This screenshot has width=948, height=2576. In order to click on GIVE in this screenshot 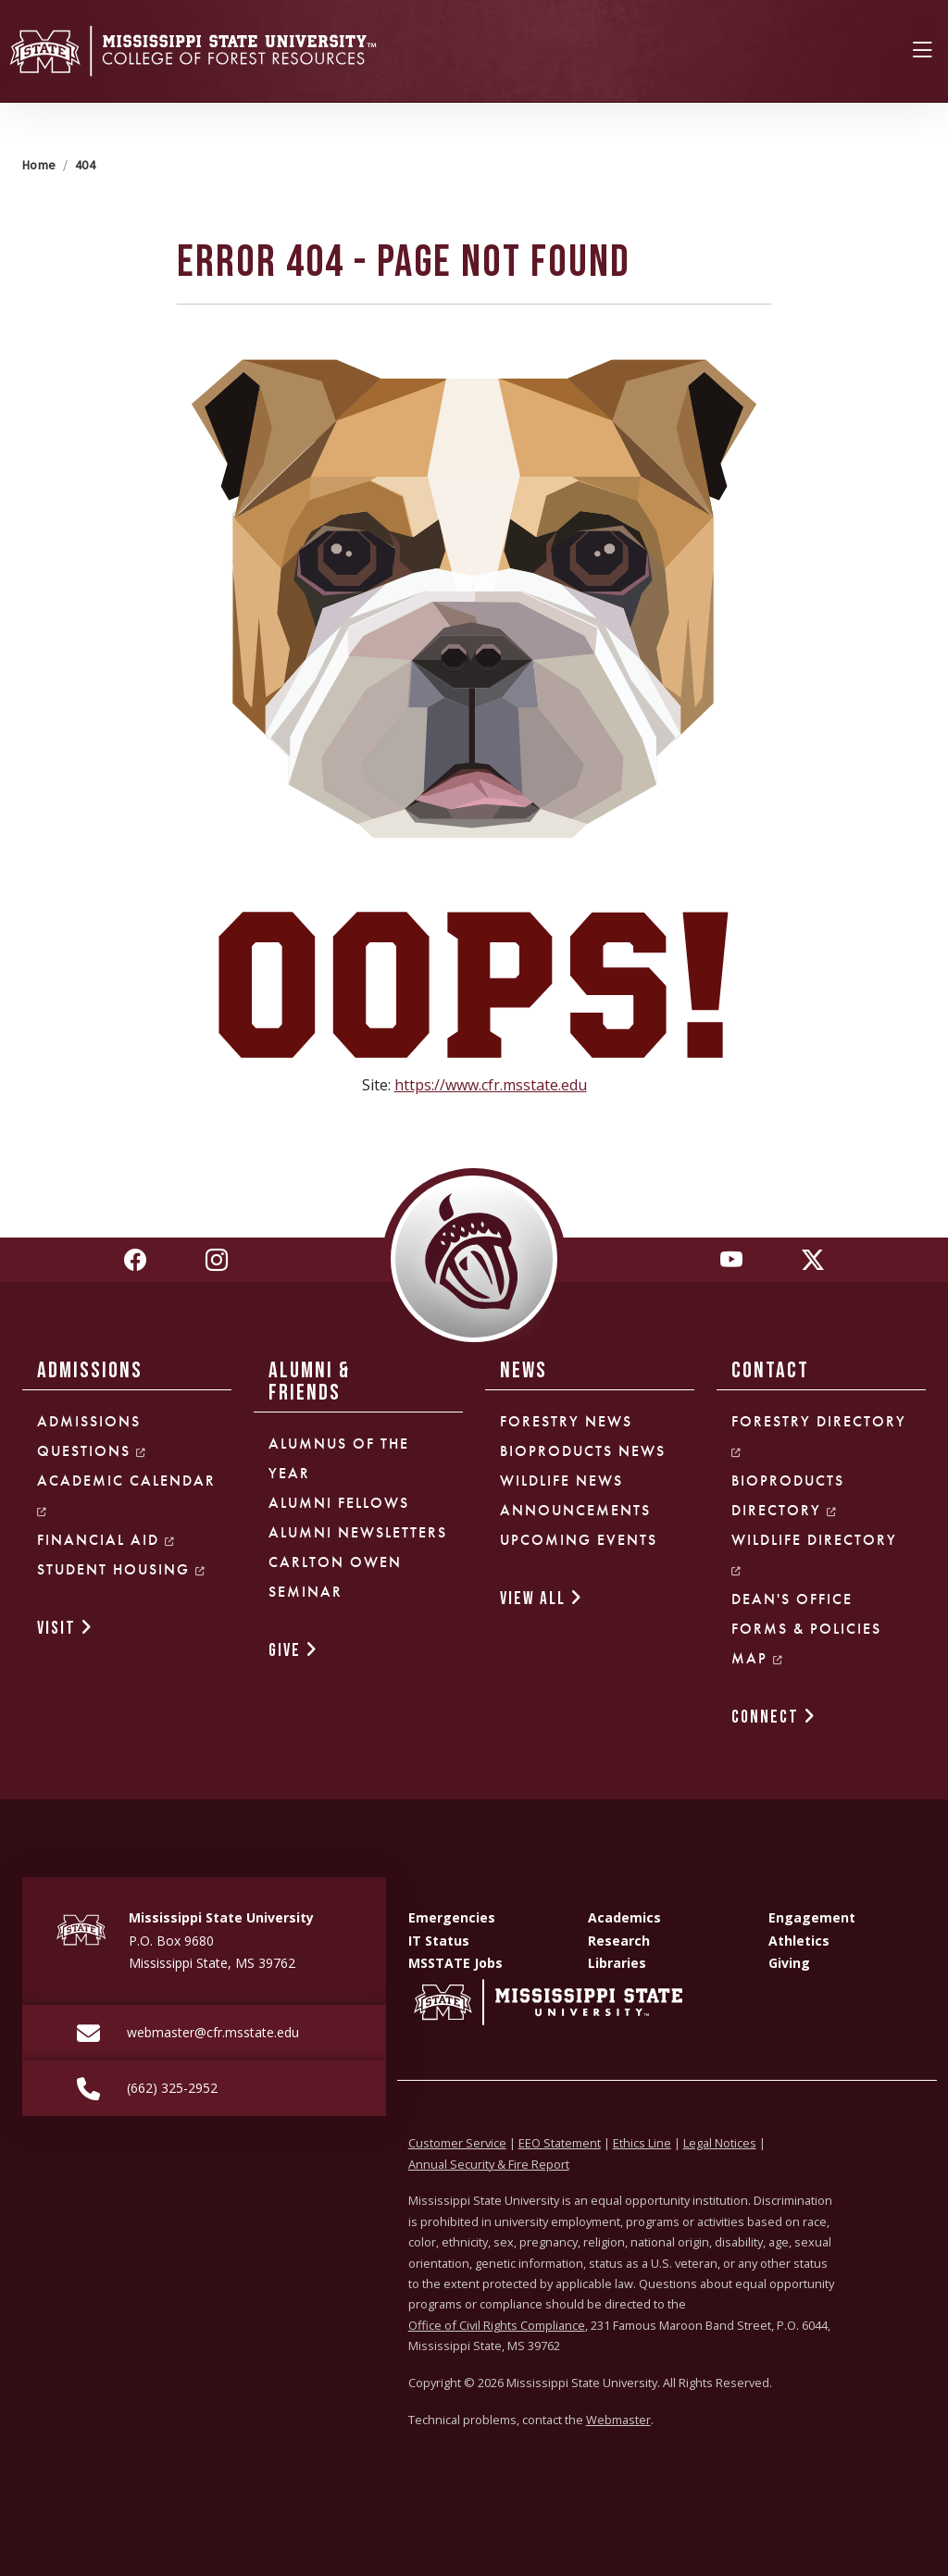, I will do `click(293, 1650)`.